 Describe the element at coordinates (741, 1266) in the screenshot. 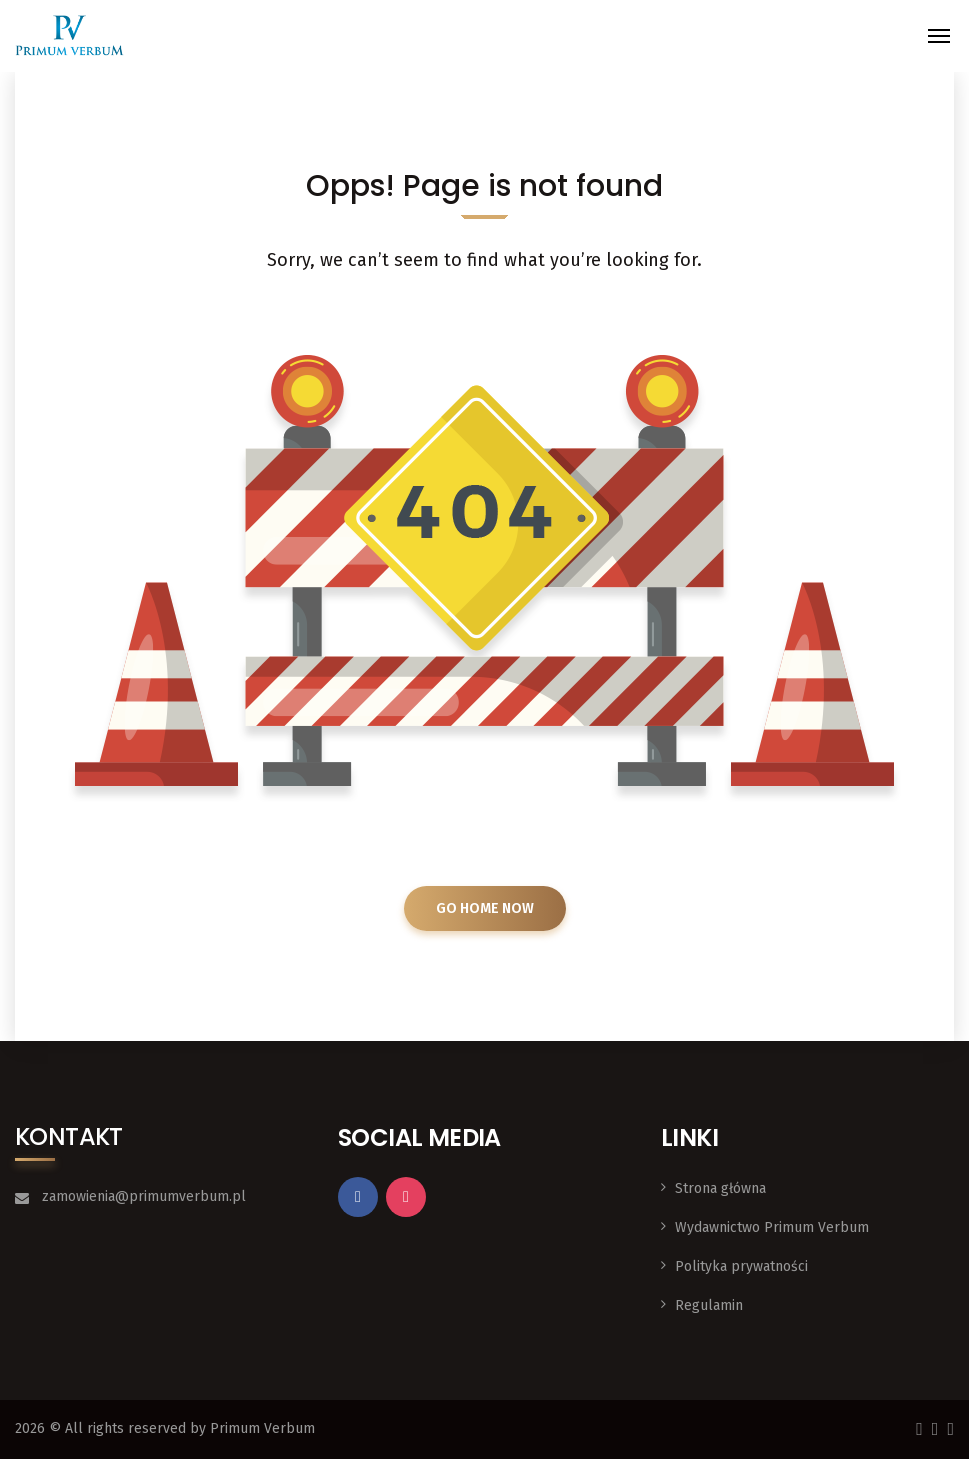

I see `Polityka prywatności` at that location.